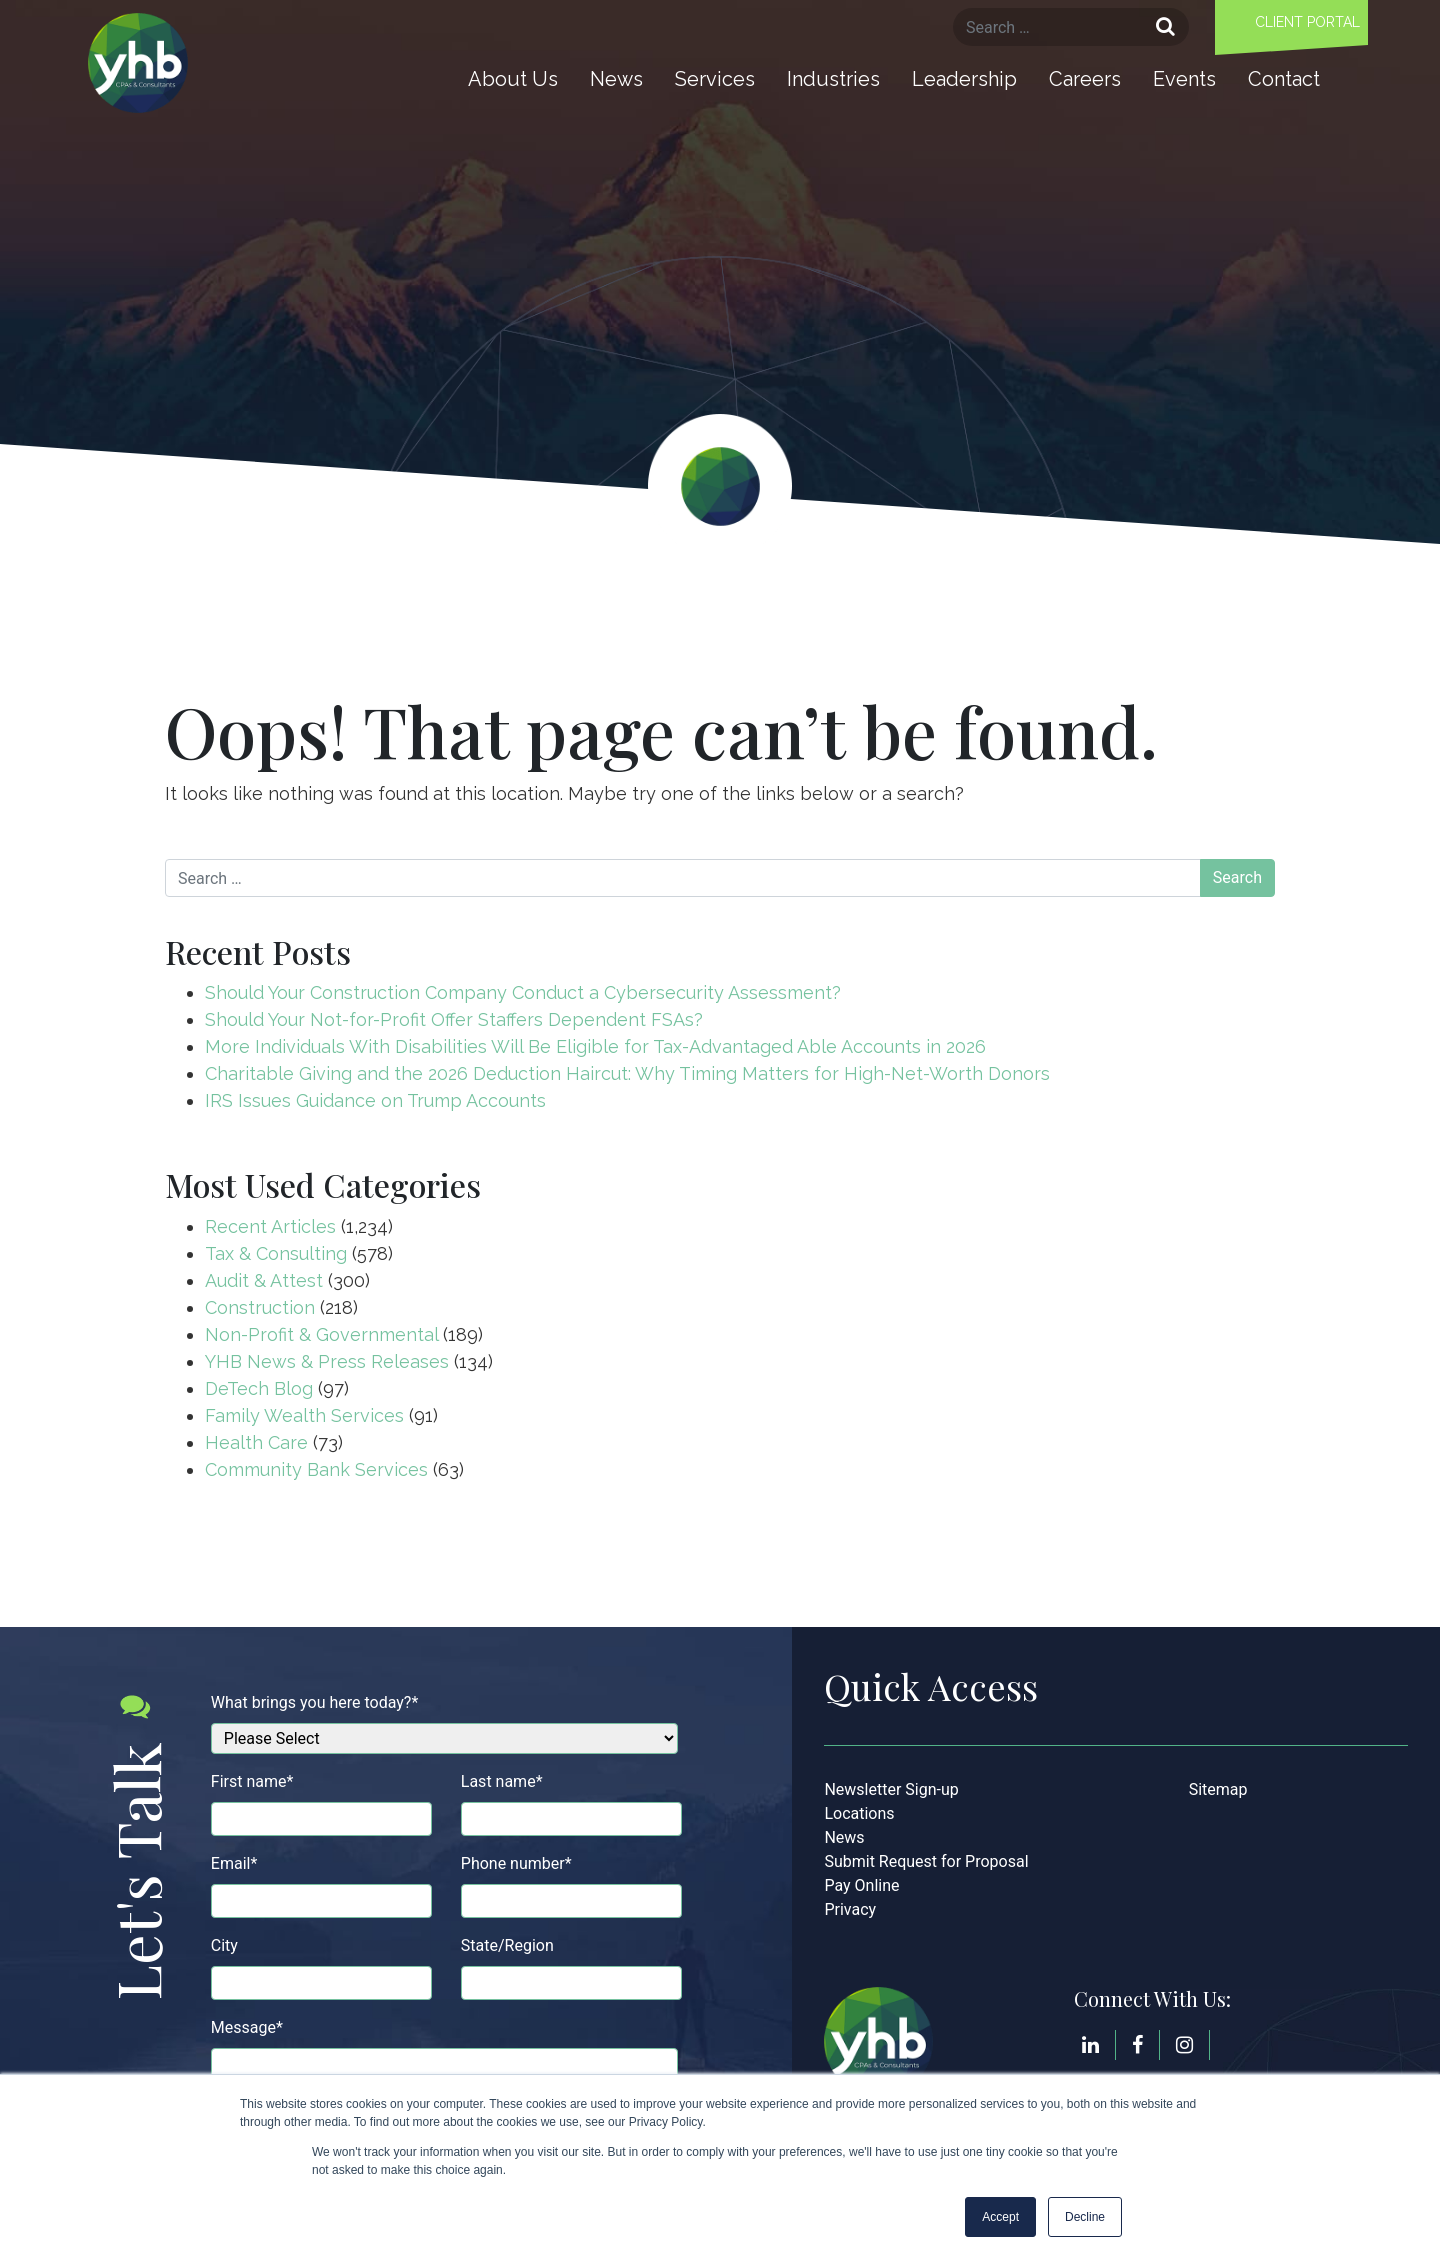  Describe the element at coordinates (270, 1226) in the screenshot. I see `Recent Articles` at that location.